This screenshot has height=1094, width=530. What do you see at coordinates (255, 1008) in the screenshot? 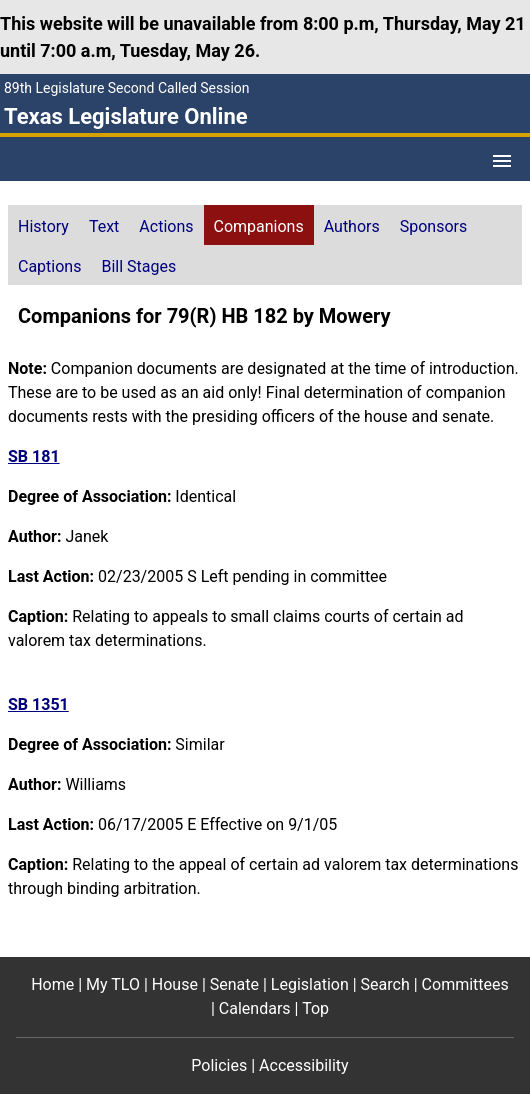
I see `Calendars [Calendars footer menu item]` at bounding box center [255, 1008].